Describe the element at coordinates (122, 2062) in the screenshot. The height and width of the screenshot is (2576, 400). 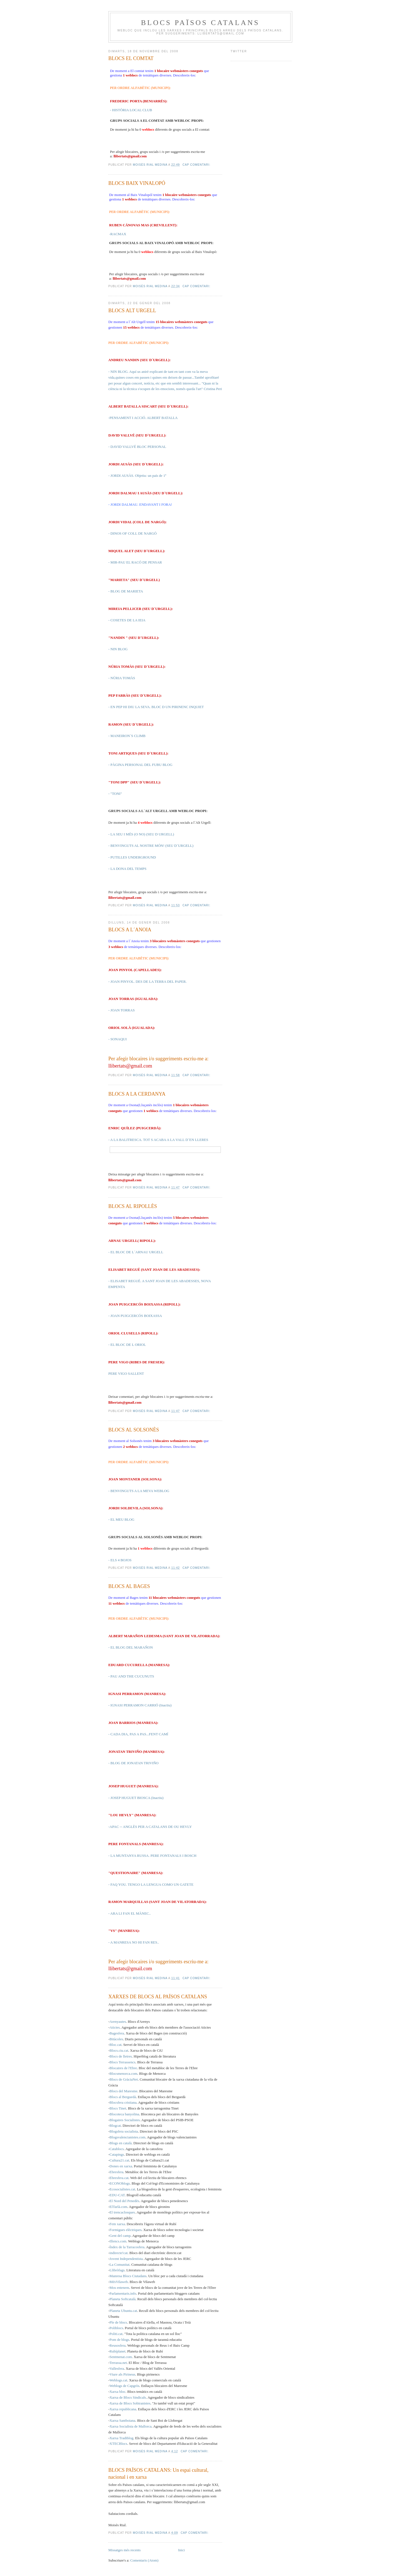
I see `Blocs Terrassencs` at that location.